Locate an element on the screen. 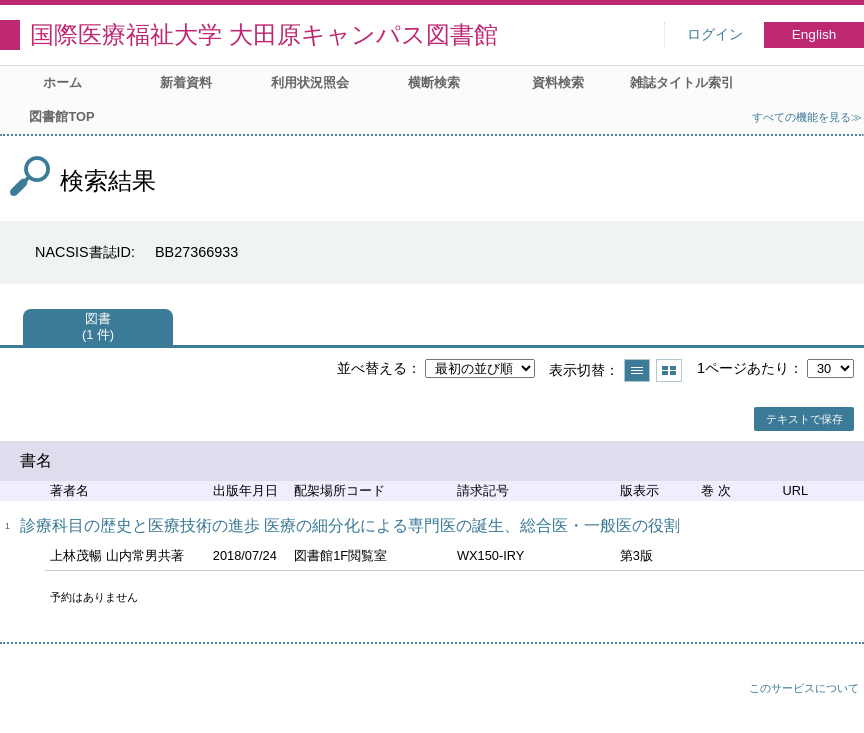 The height and width of the screenshot is (733, 864). 国際医療福祉大学 大田原キャンパス図書館 is located at coordinates (264, 34).